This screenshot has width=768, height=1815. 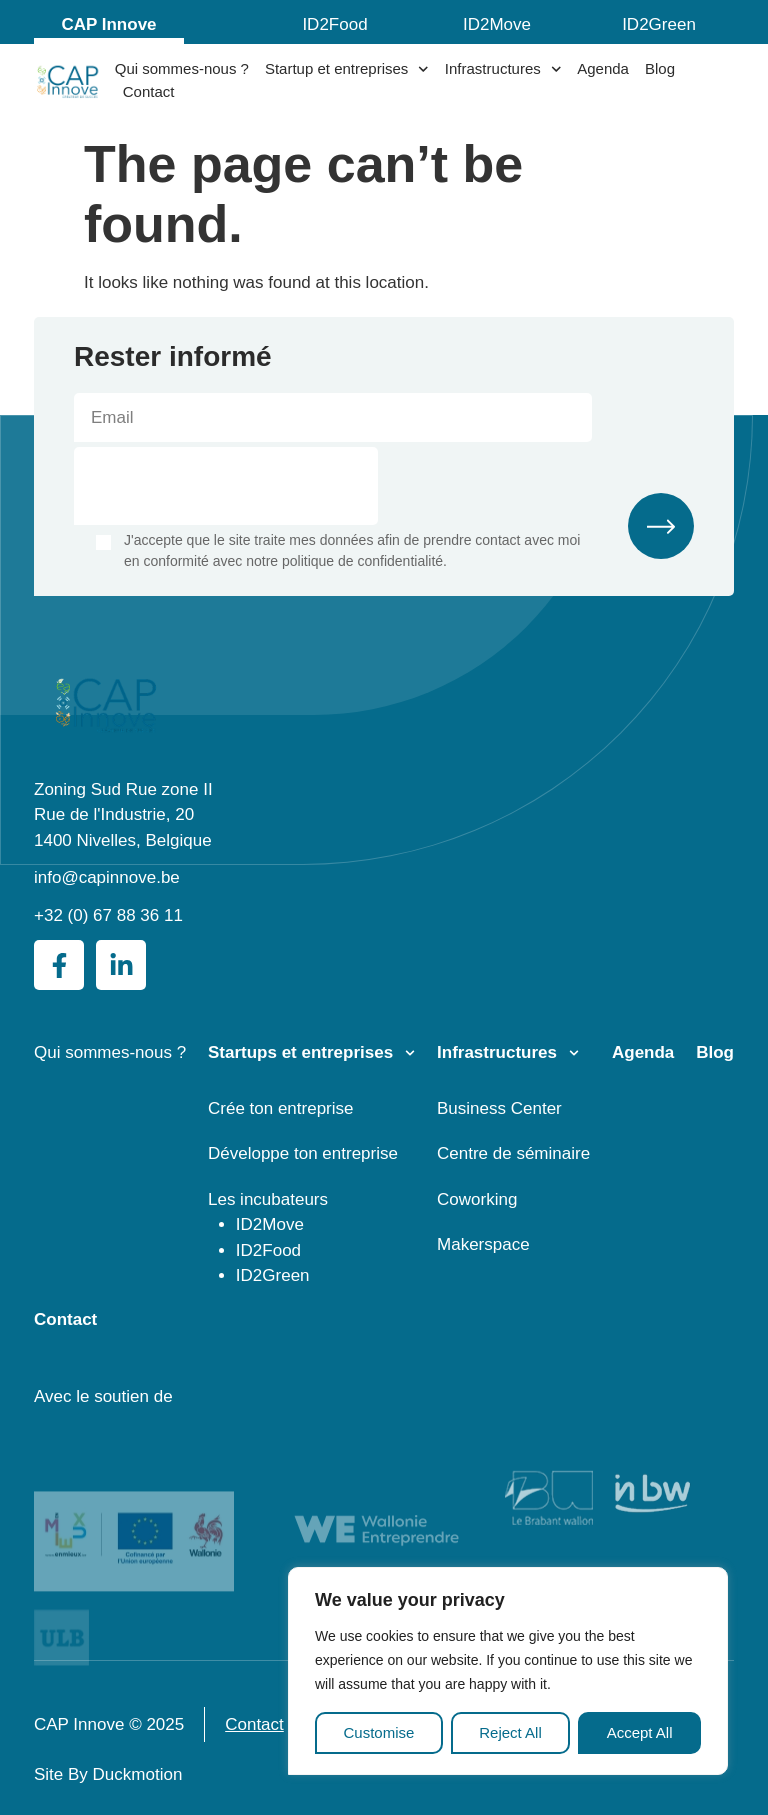 I want to click on Infrastructures, so click(x=503, y=69).